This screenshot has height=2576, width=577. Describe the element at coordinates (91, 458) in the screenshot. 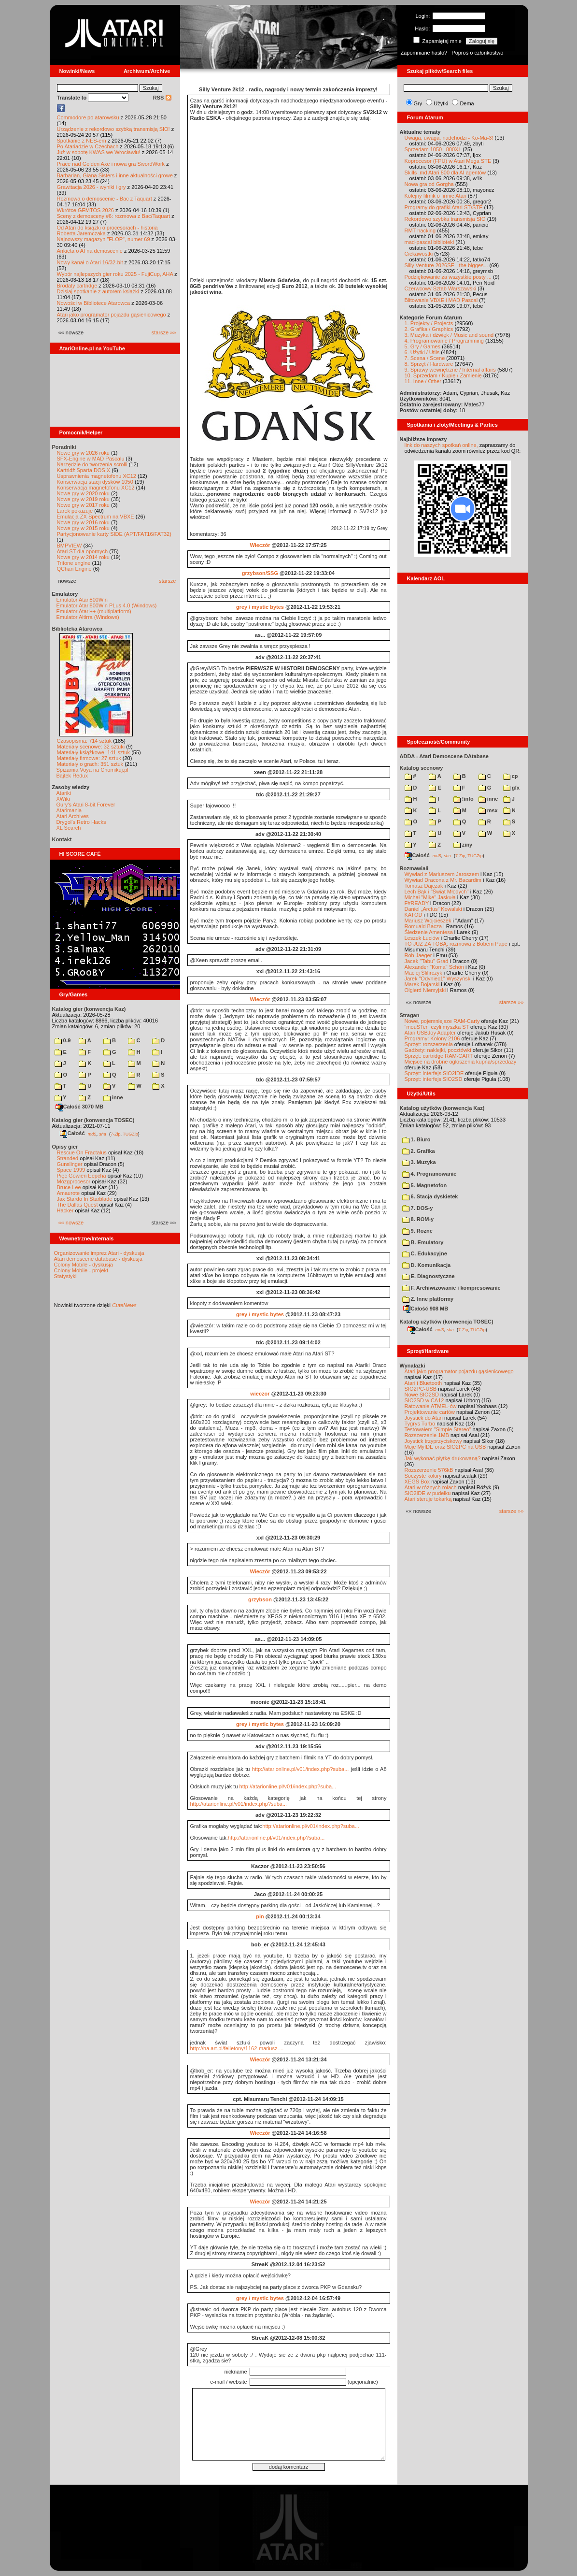

I see `SFX-Engine w MAD Pascalu` at that location.